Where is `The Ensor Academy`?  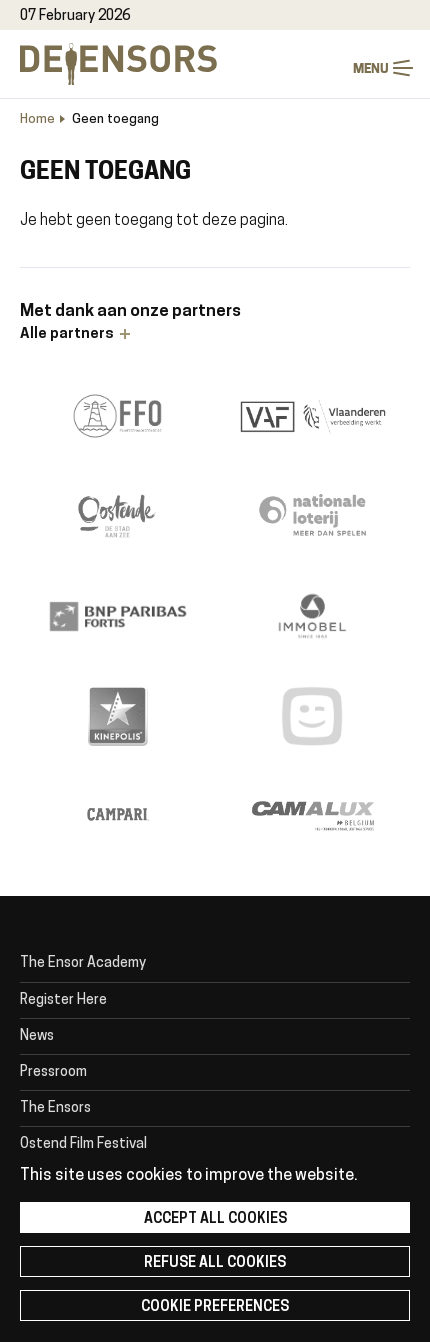 The Ensor Academy is located at coordinates (83, 963).